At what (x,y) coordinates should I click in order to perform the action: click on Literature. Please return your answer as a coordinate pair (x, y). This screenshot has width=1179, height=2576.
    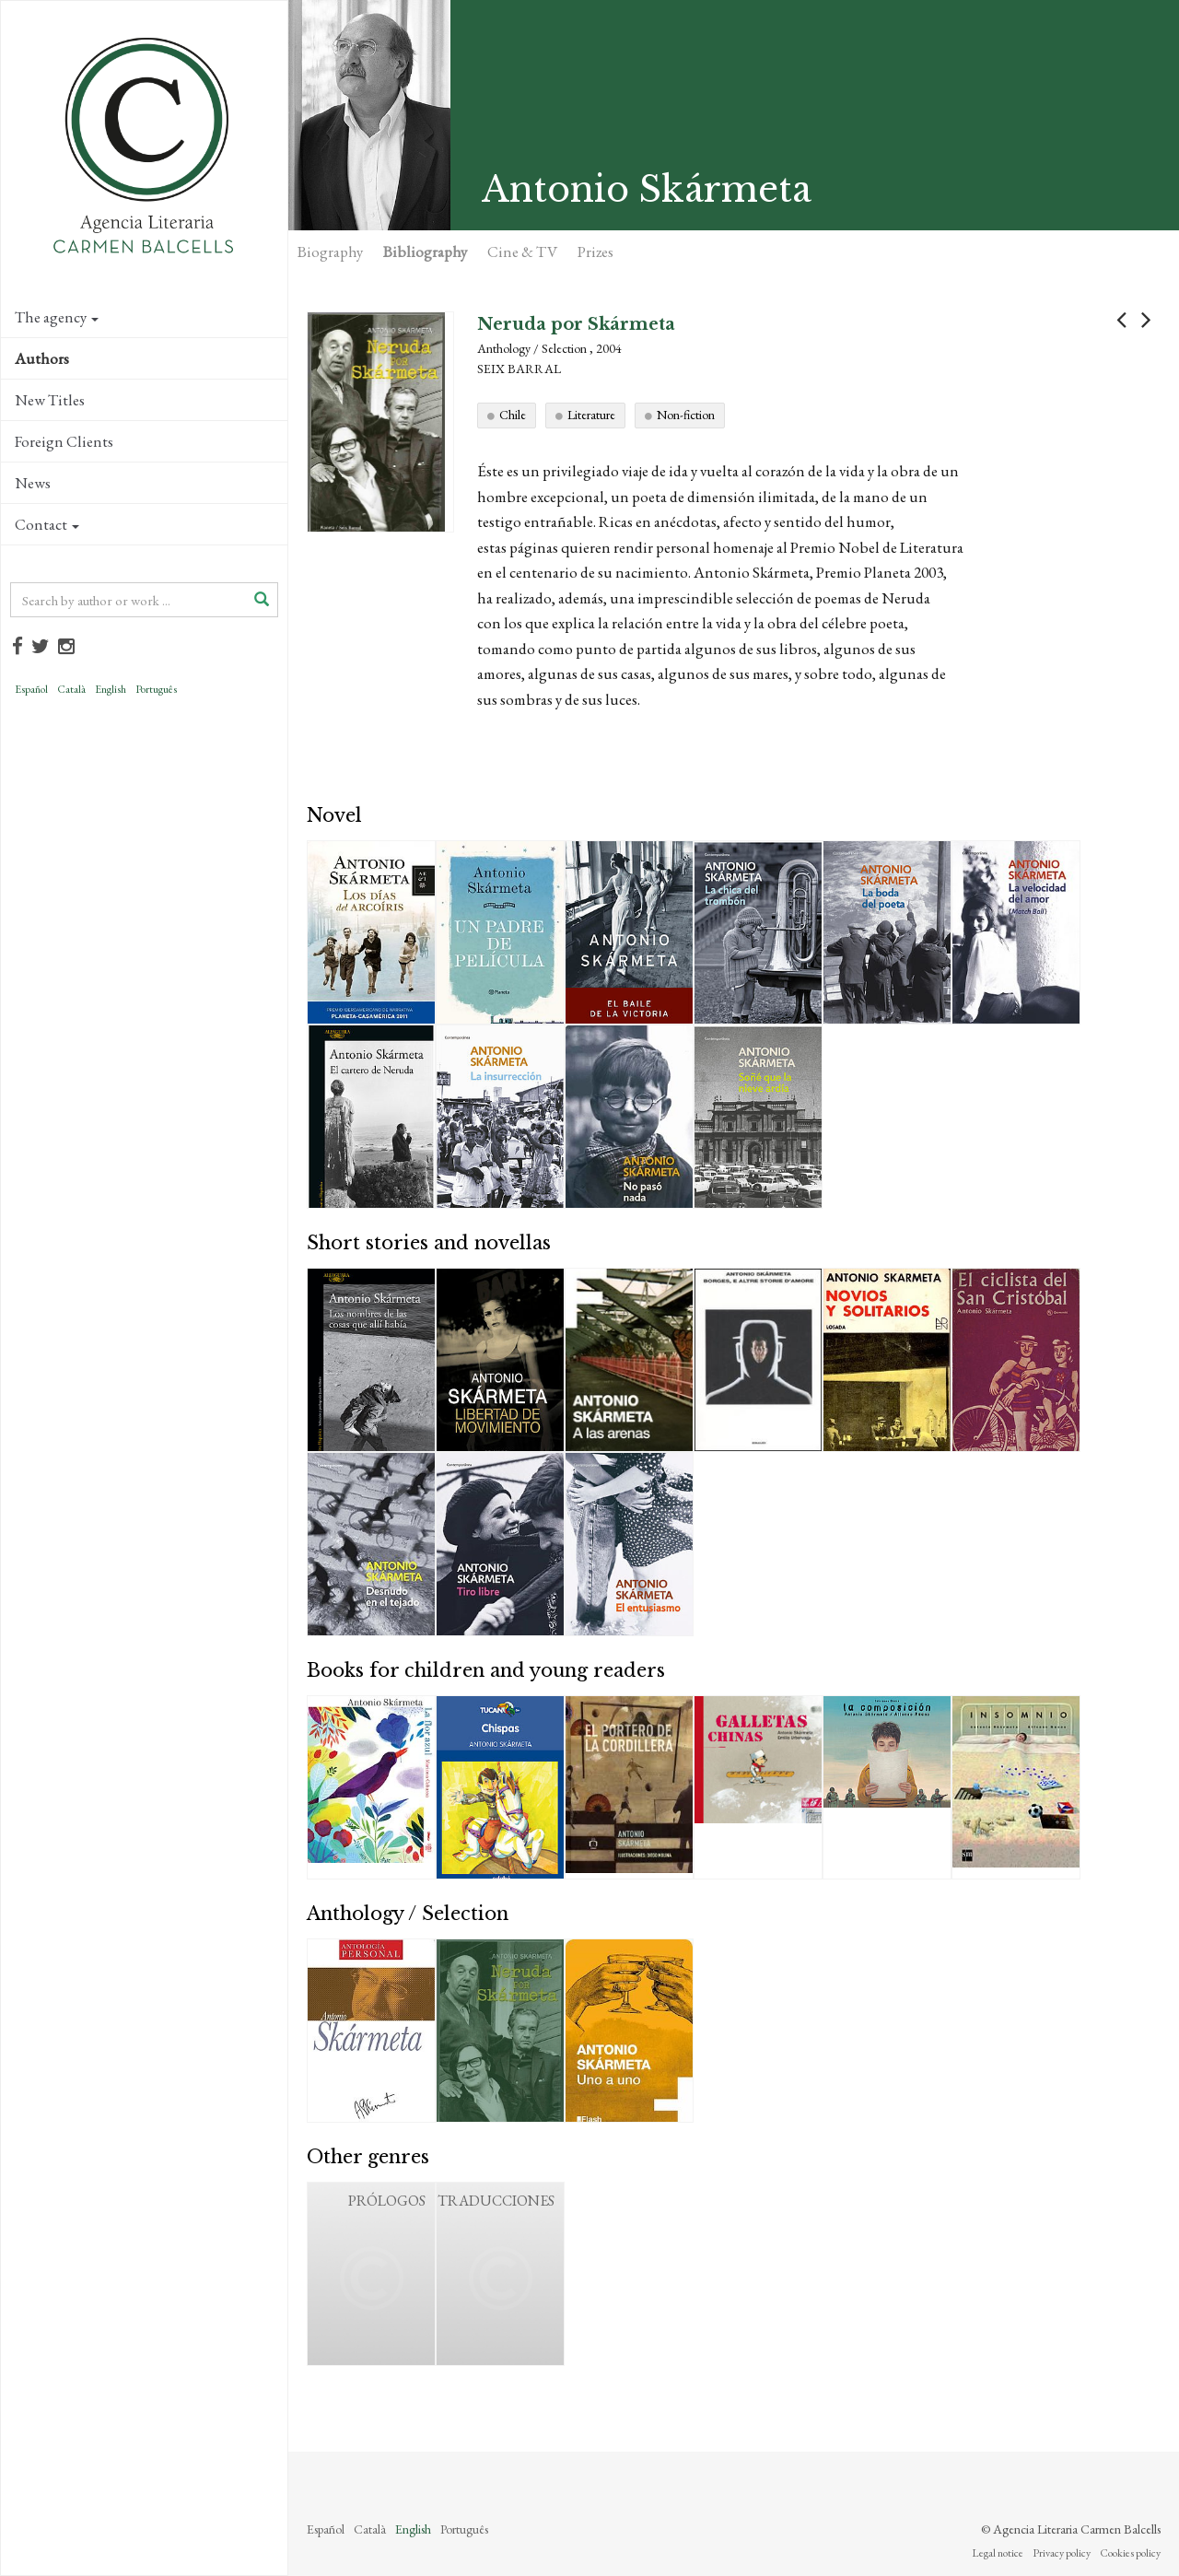
    Looking at the image, I should click on (591, 414).